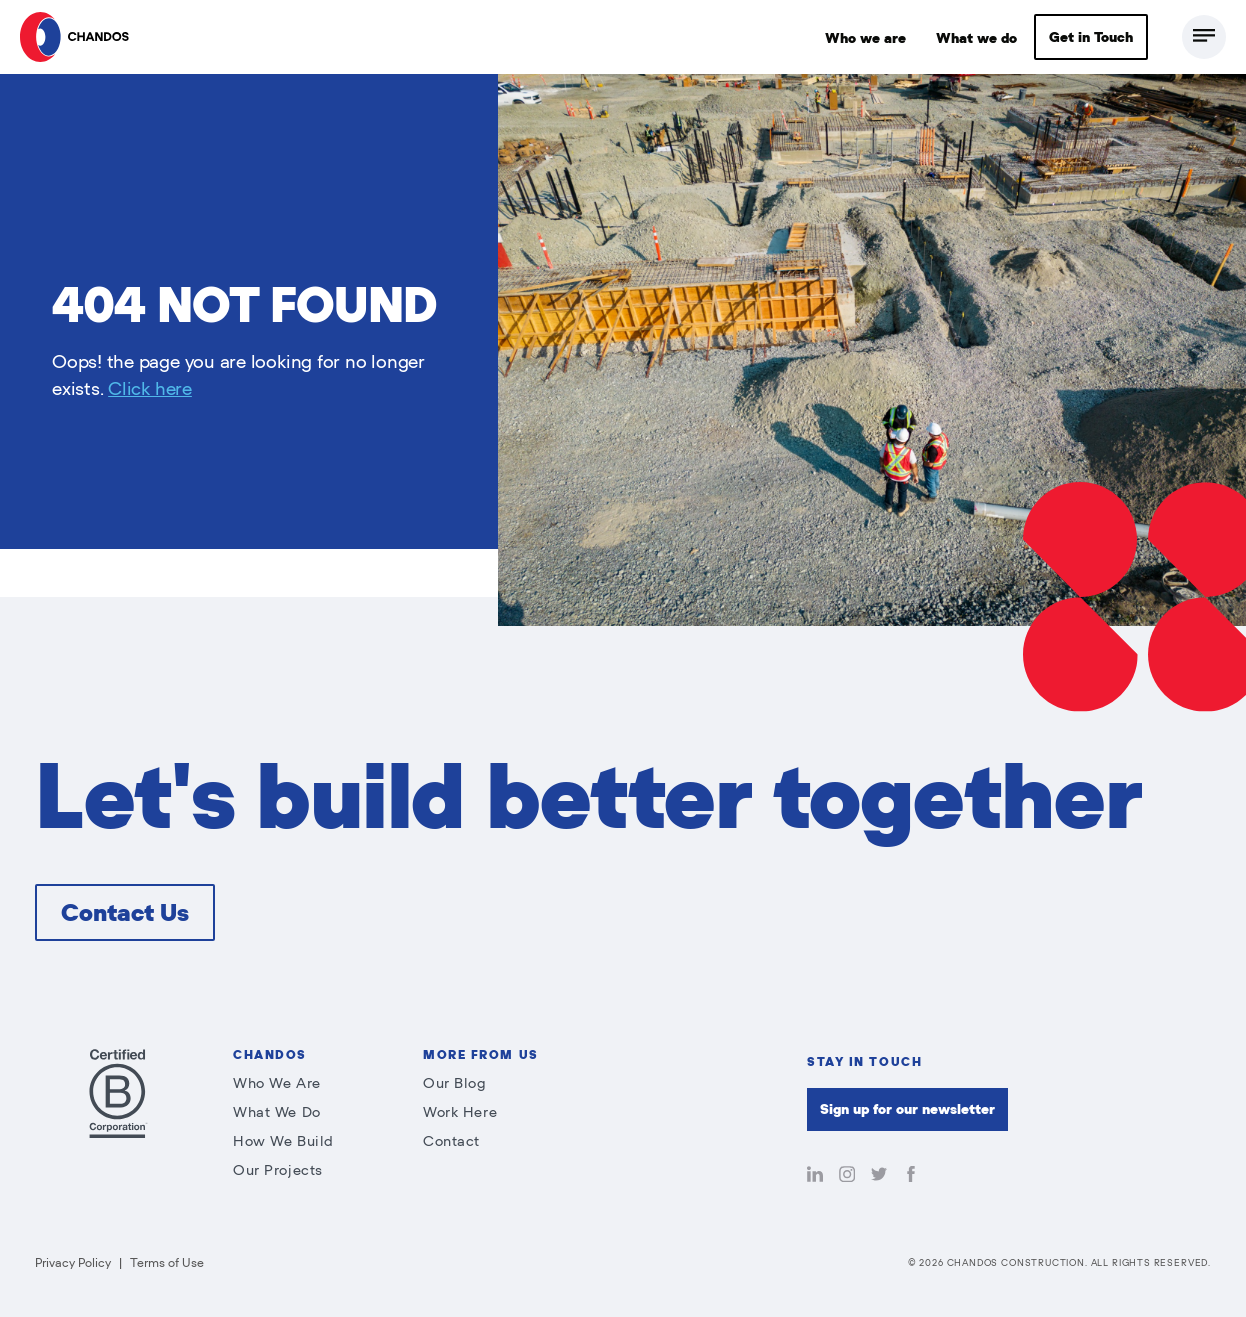 The image size is (1246, 1317). What do you see at coordinates (911, 1176) in the screenshot?
I see `[Like Chandos on Facebook]` at bounding box center [911, 1176].